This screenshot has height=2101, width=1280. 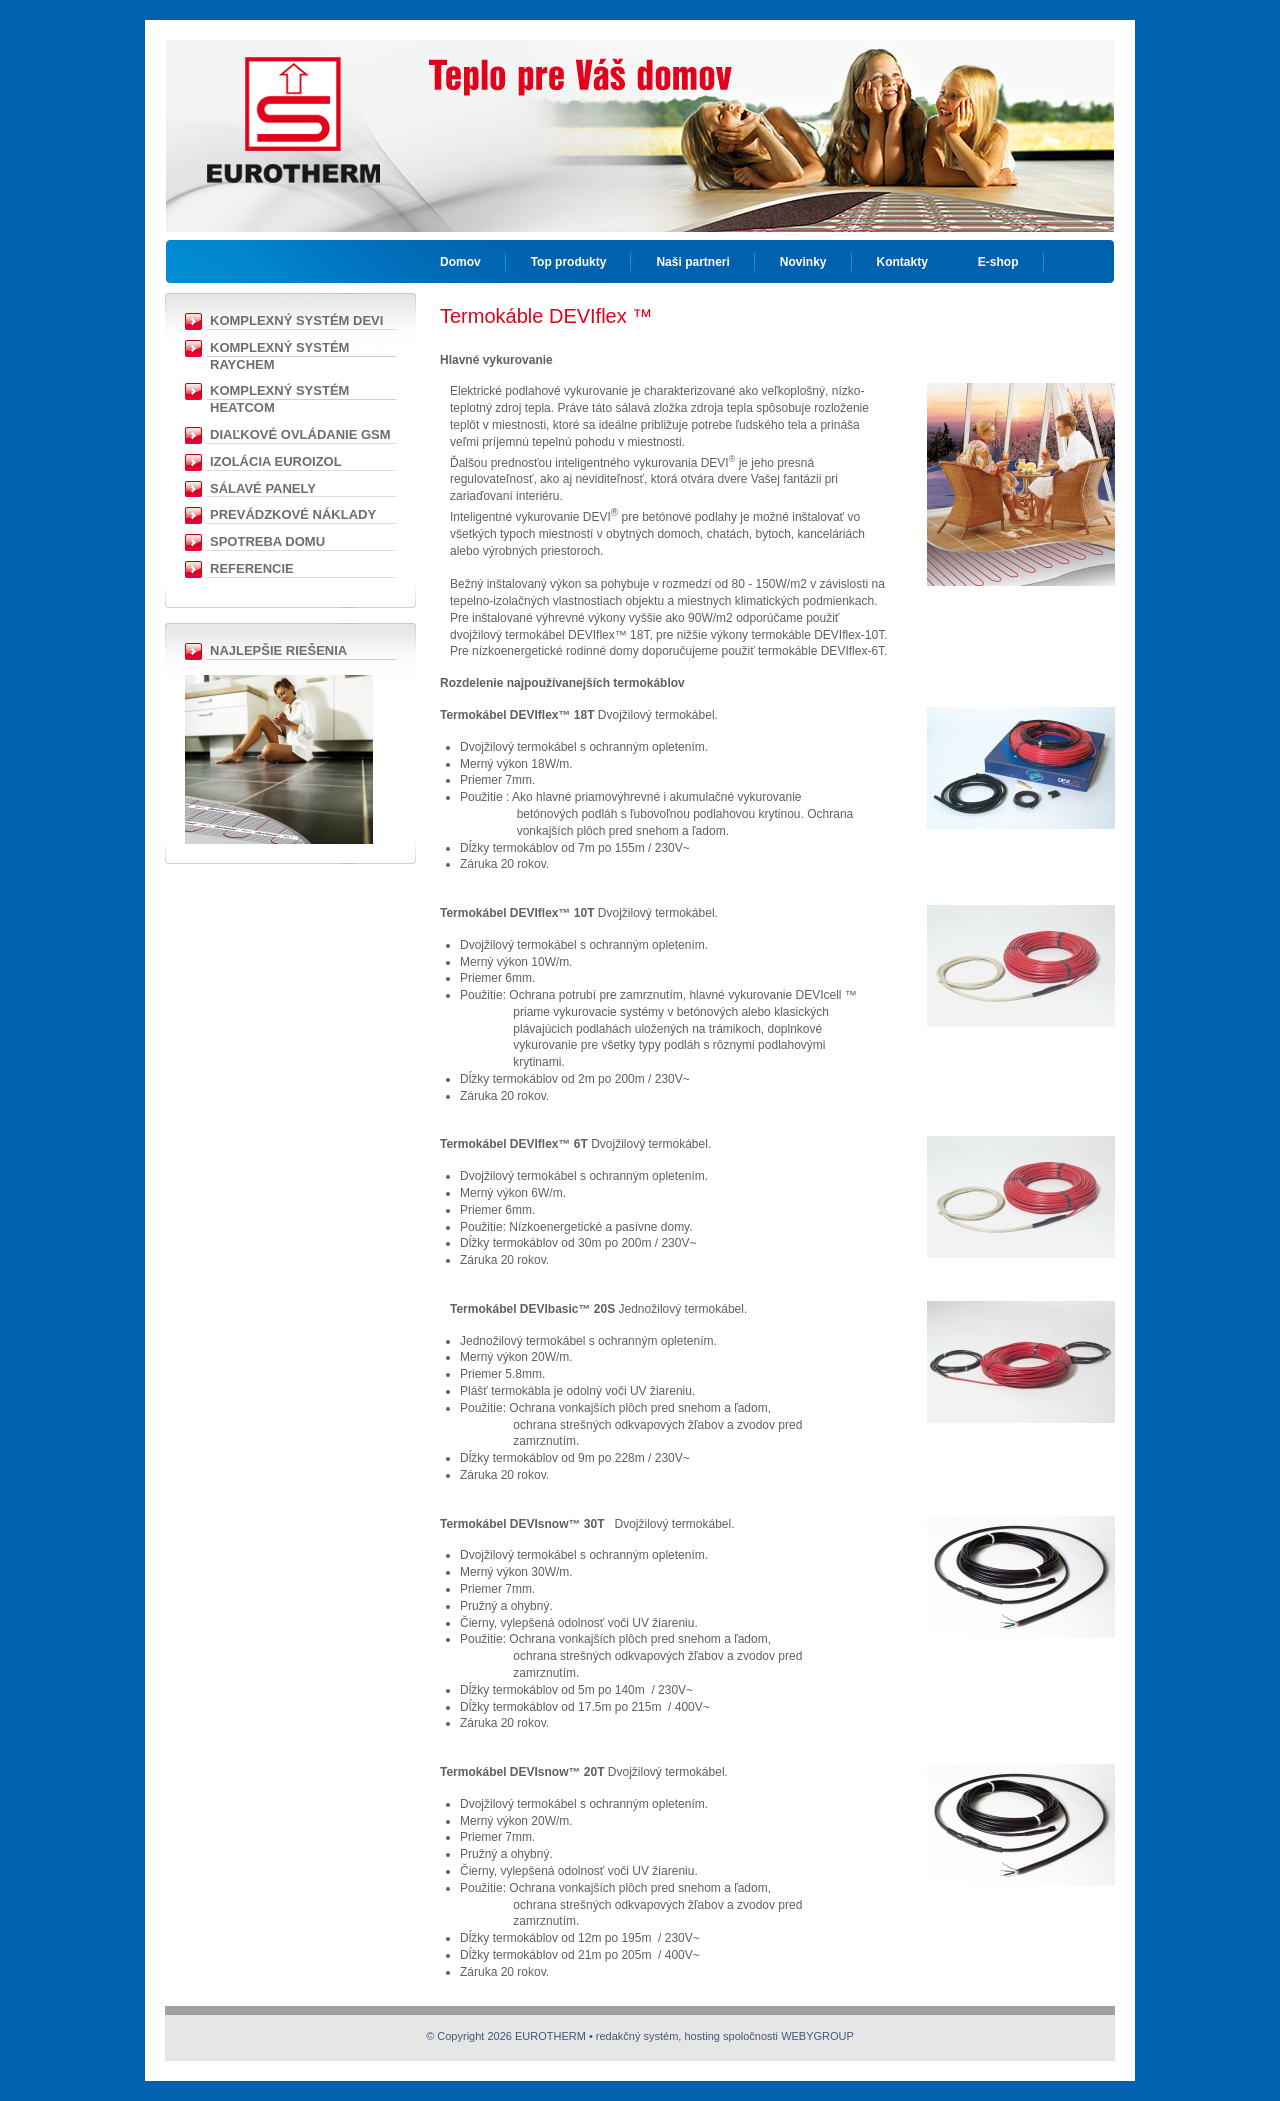 What do you see at coordinates (296, 320) in the screenshot?
I see `Komplexný Systém DEVI` at bounding box center [296, 320].